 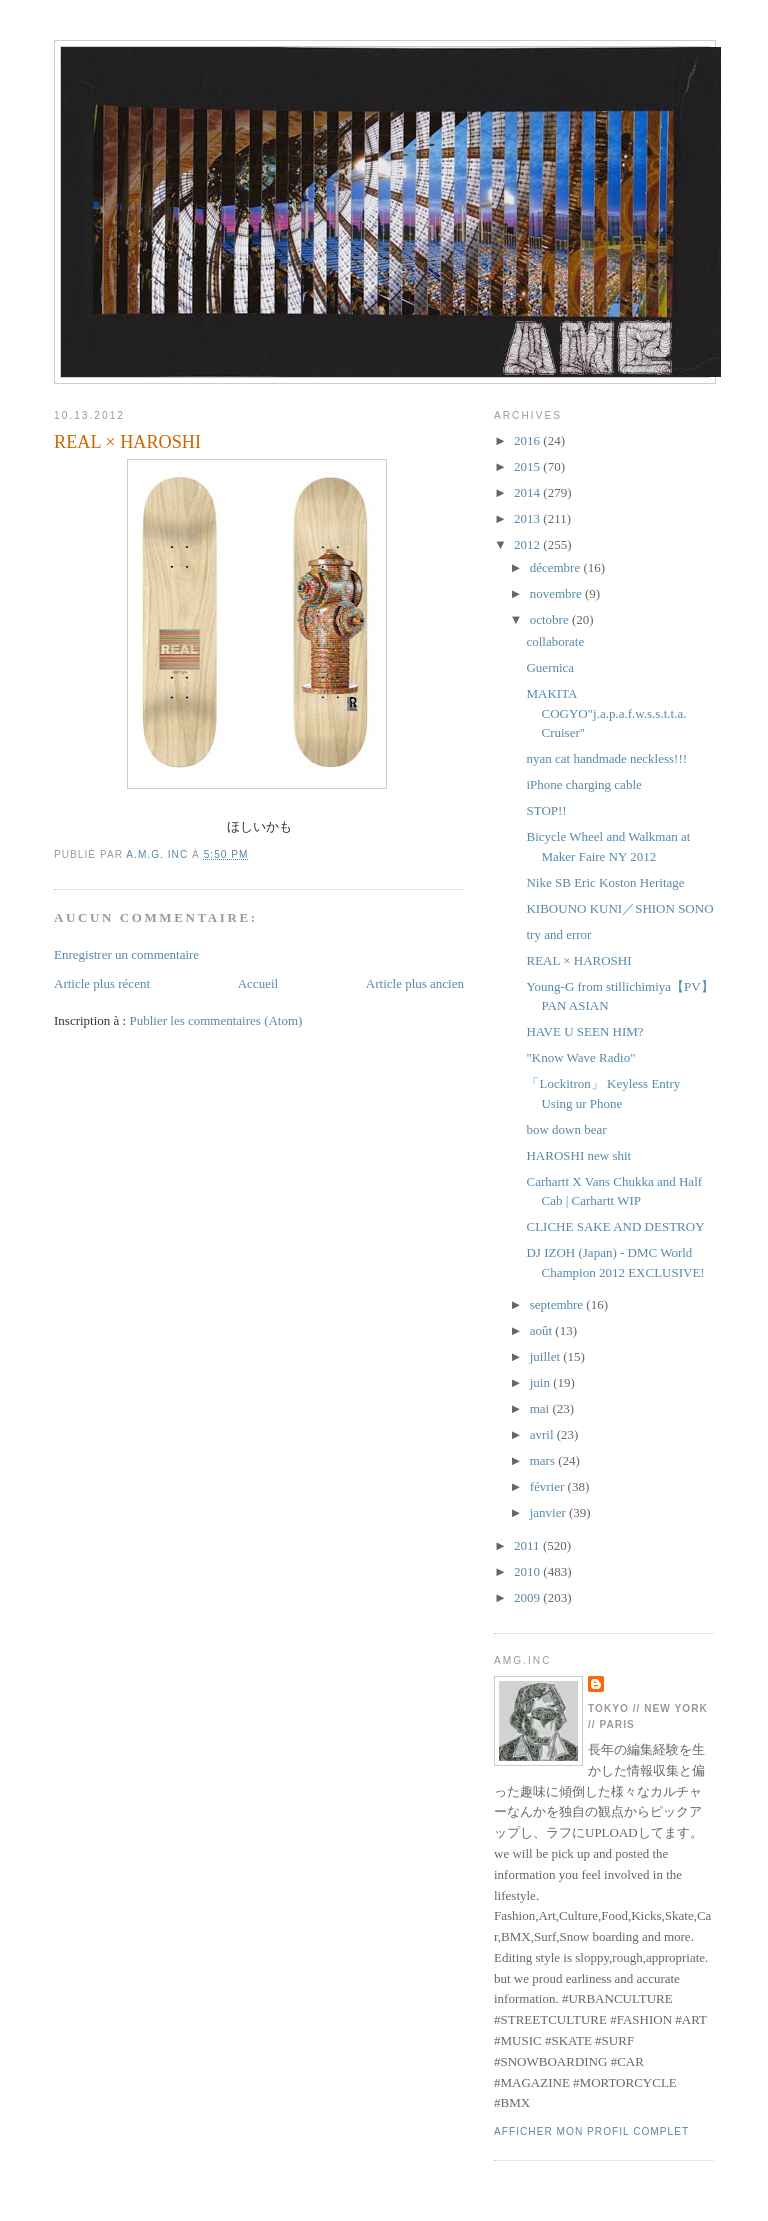 I want to click on 2010, so click(x=528, y=1571).